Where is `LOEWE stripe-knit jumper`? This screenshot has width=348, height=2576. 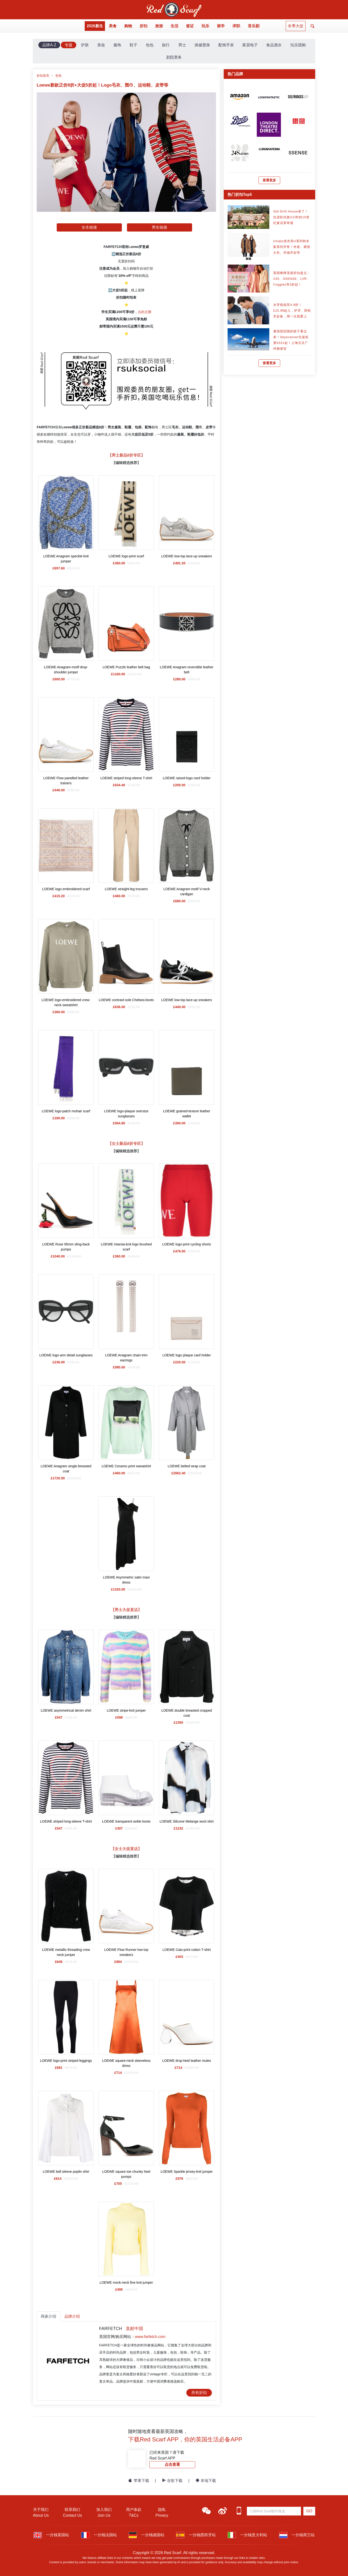 LOEWE stripe-knit jumper is located at coordinates (126, 1710).